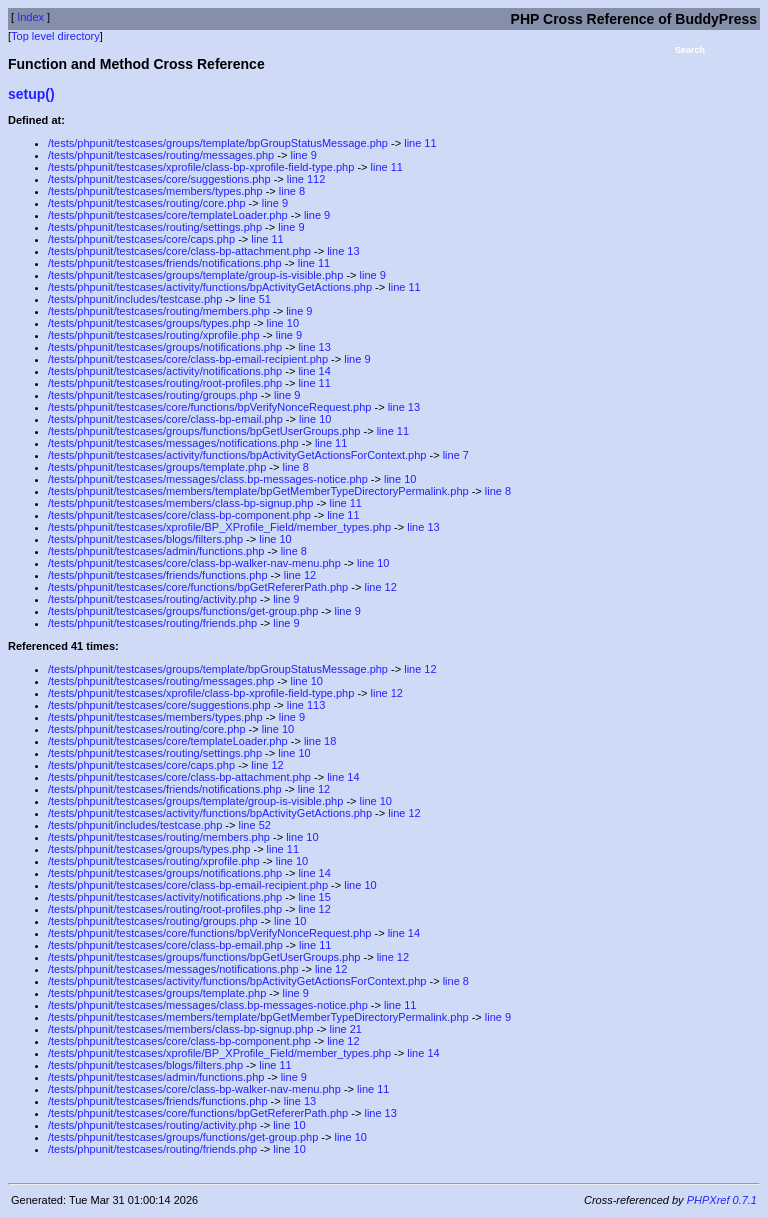 The image size is (768, 1217). What do you see at coordinates (343, 251) in the screenshot?
I see `line 13` at bounding box center [343, 251].